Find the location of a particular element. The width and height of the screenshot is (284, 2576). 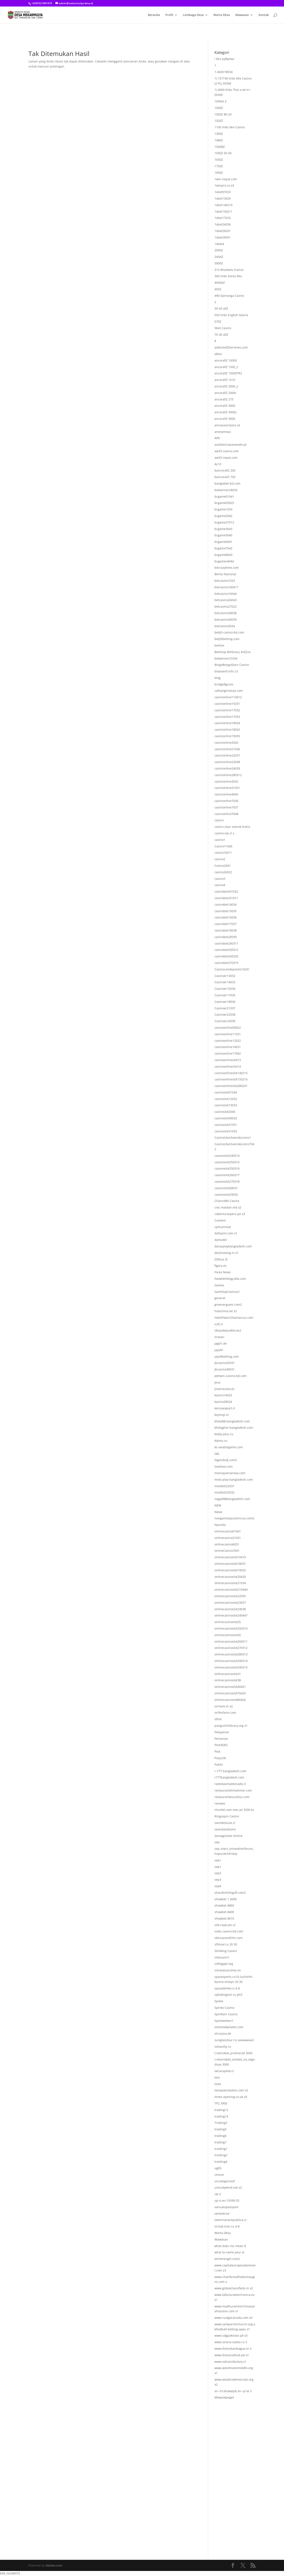

3000Z is located at coordinates (218, 263).